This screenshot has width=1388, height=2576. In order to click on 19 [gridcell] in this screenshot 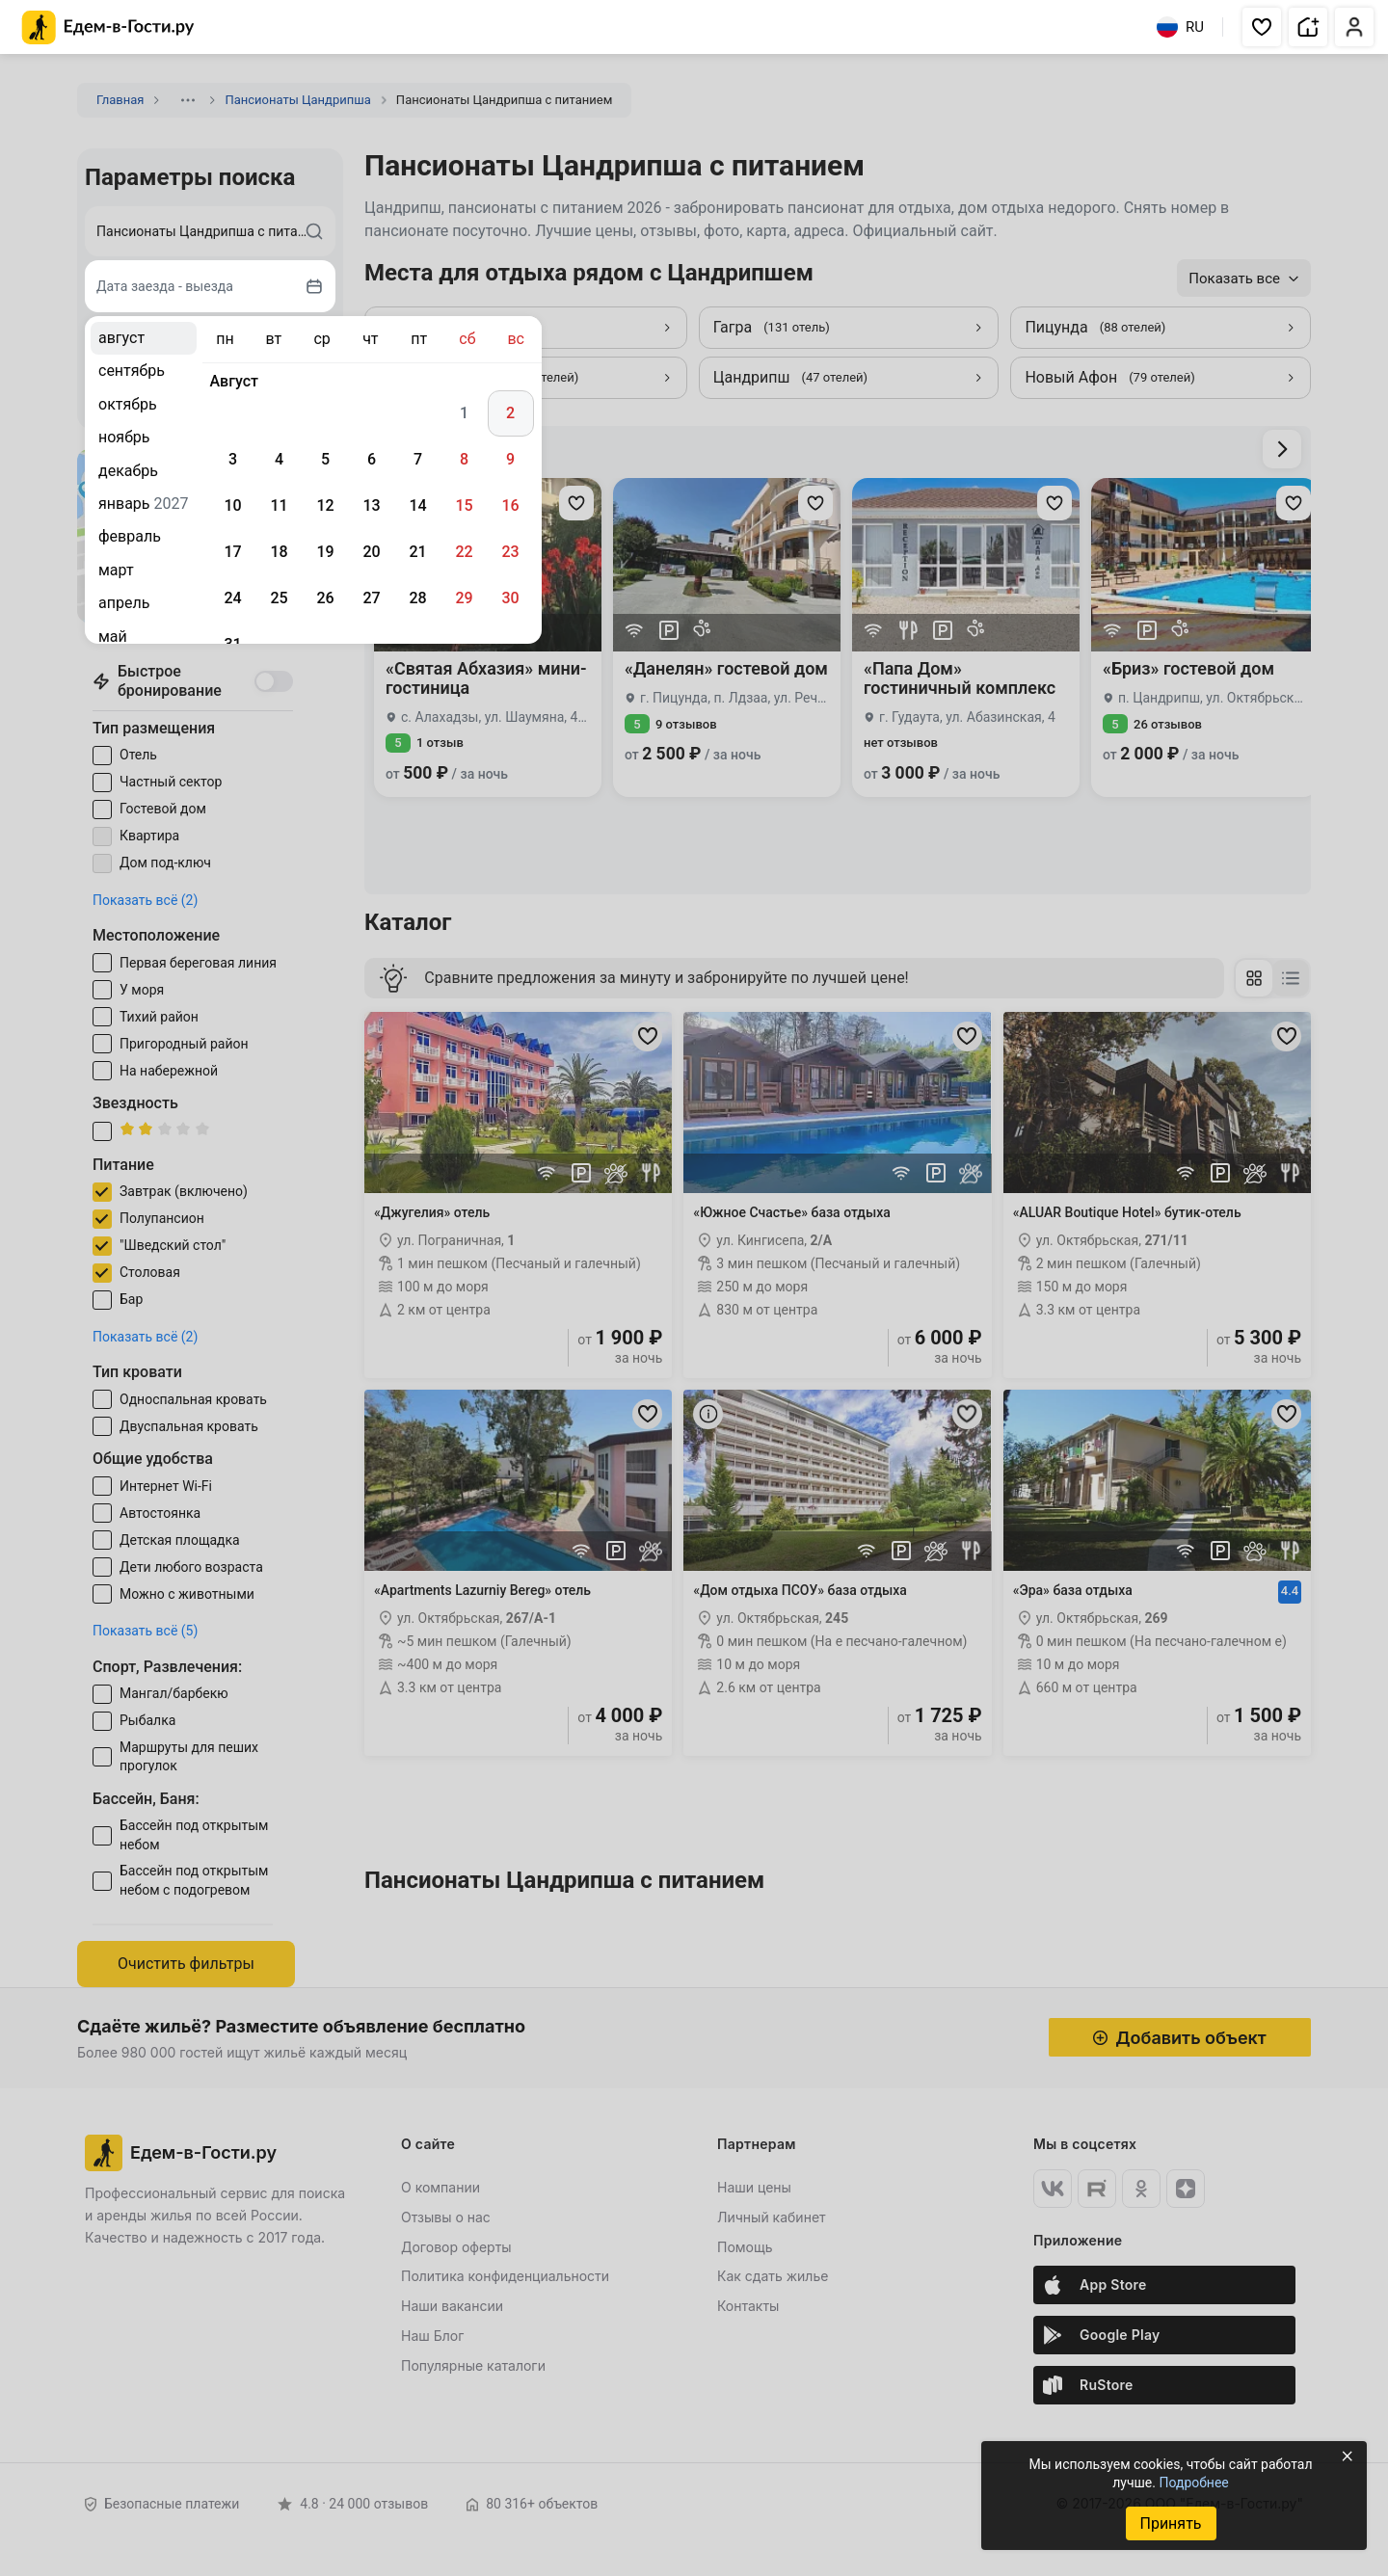, I will do `click(325, 552)`.